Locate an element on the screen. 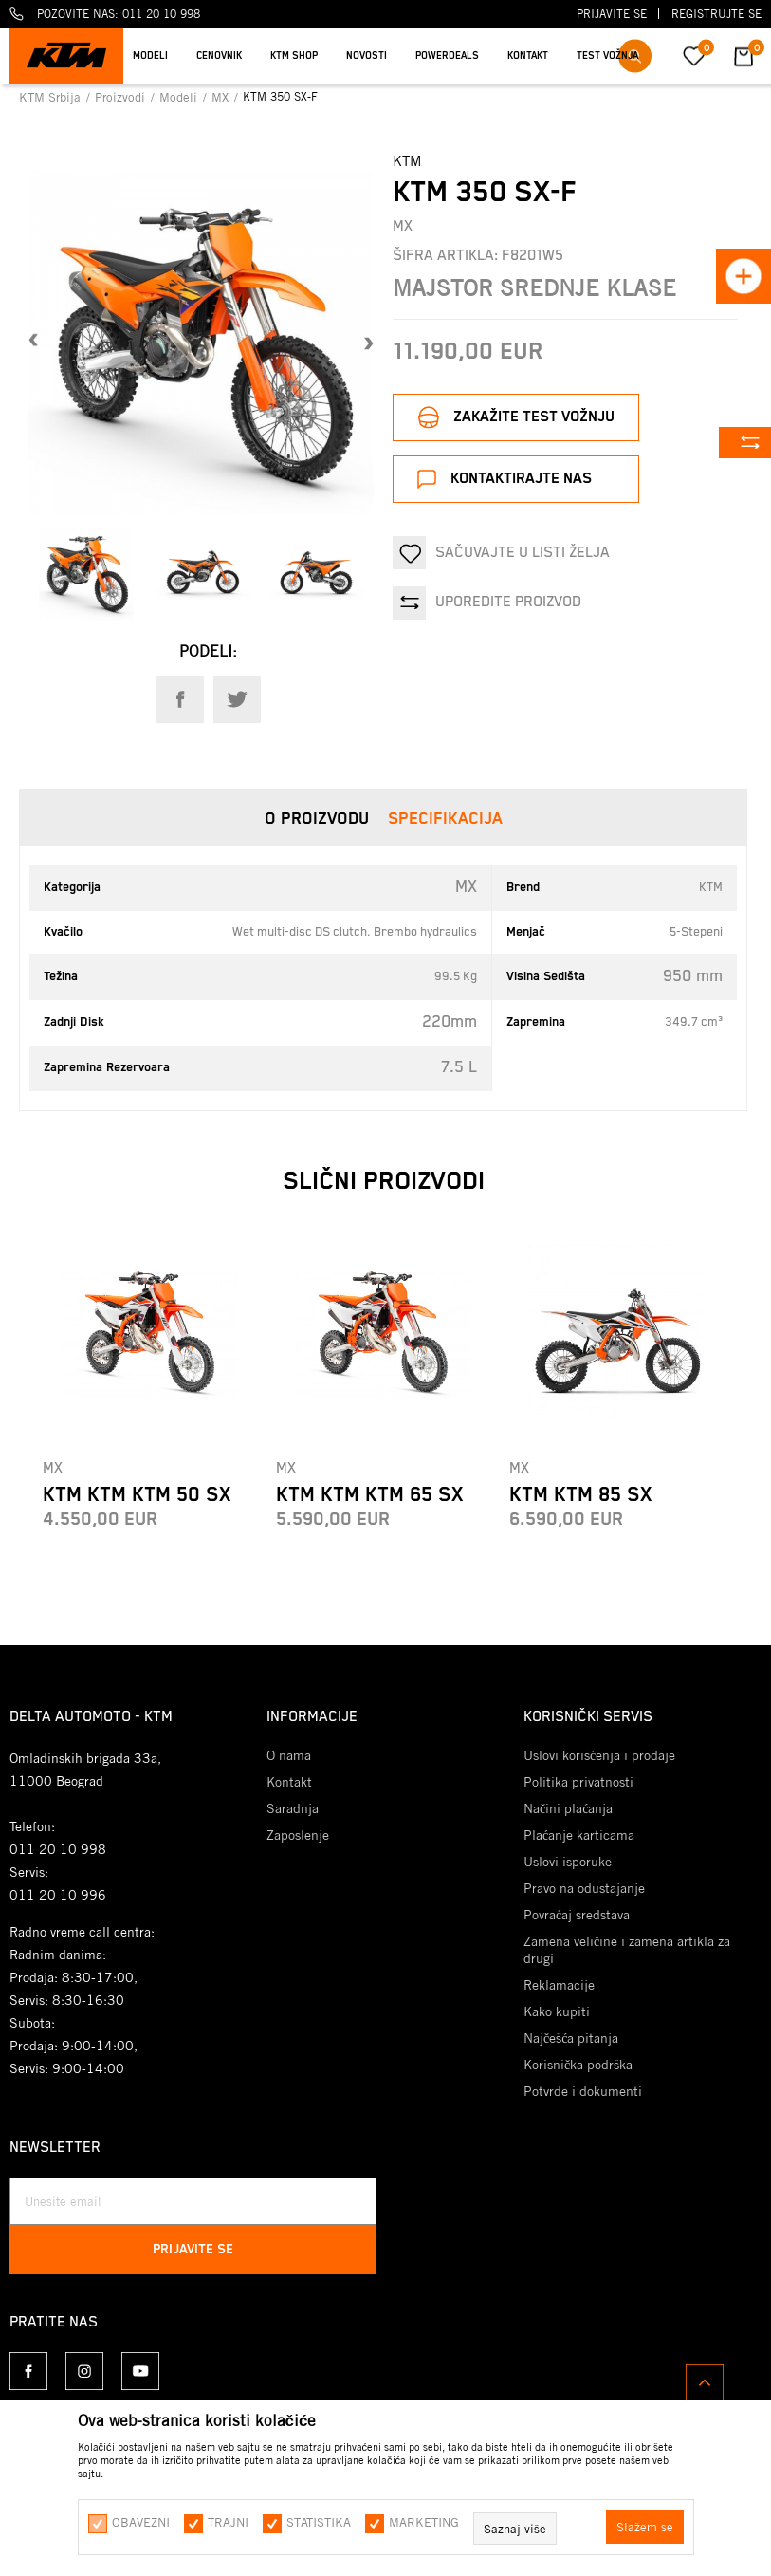 The image size is (771, 2576). Zamena veličine i zamena artikla za drugi is located at coordinates (626, 1950).